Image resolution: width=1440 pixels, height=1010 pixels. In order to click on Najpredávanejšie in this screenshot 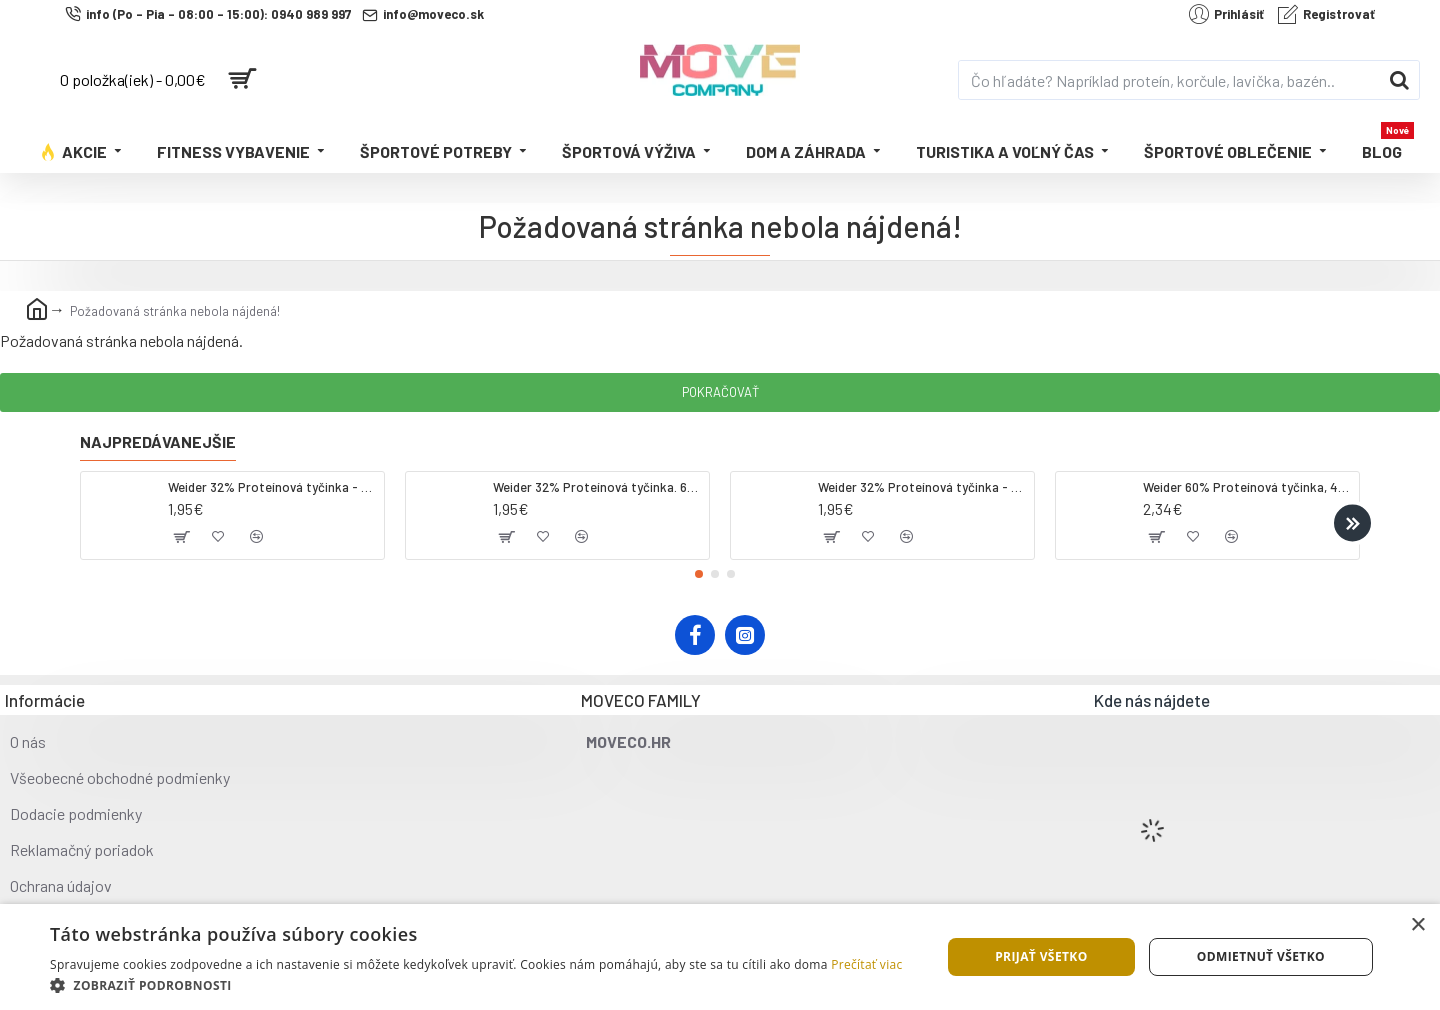, I will do `click(158, 441)`.